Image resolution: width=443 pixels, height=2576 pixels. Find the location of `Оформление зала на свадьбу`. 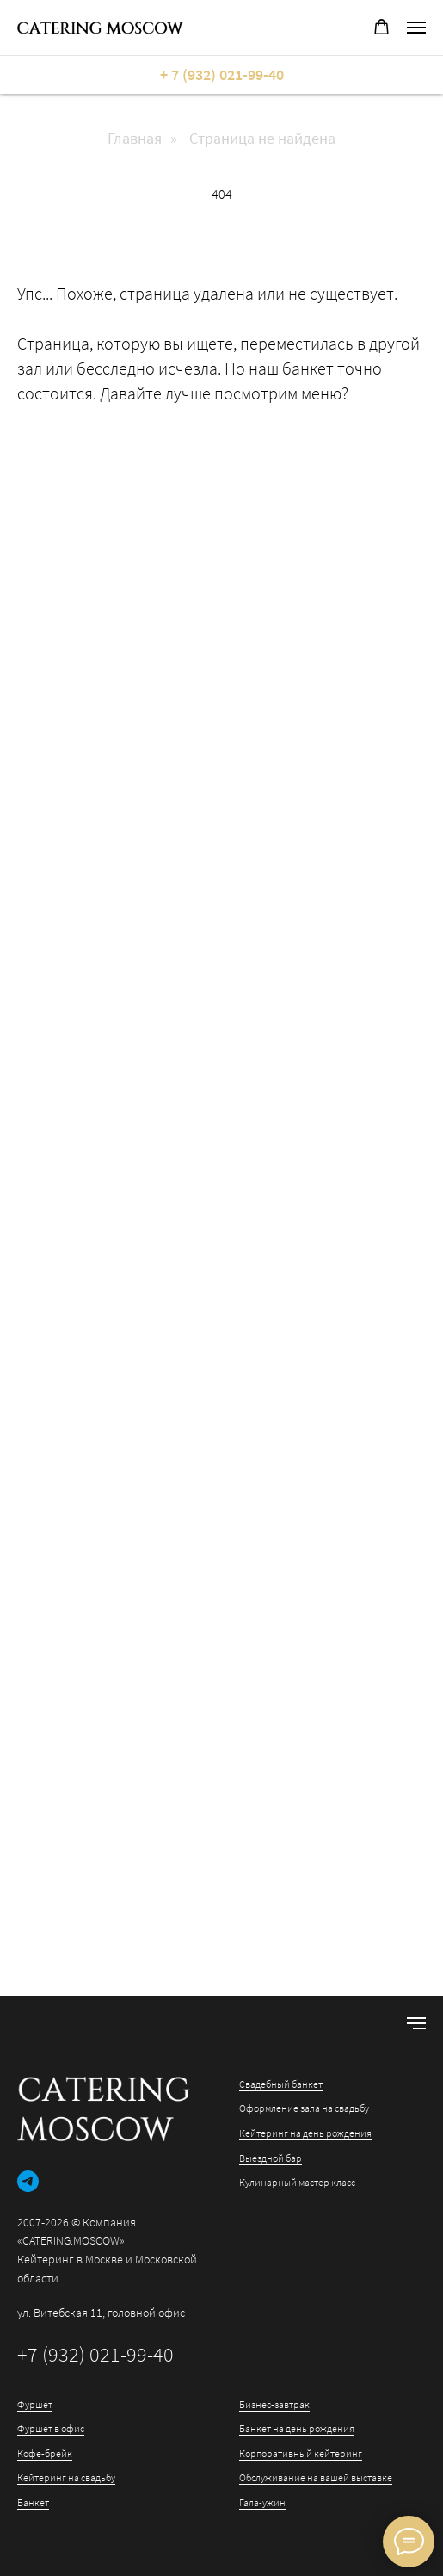

Оформление зала на свадьбу is located at coordinates (304, 2108).